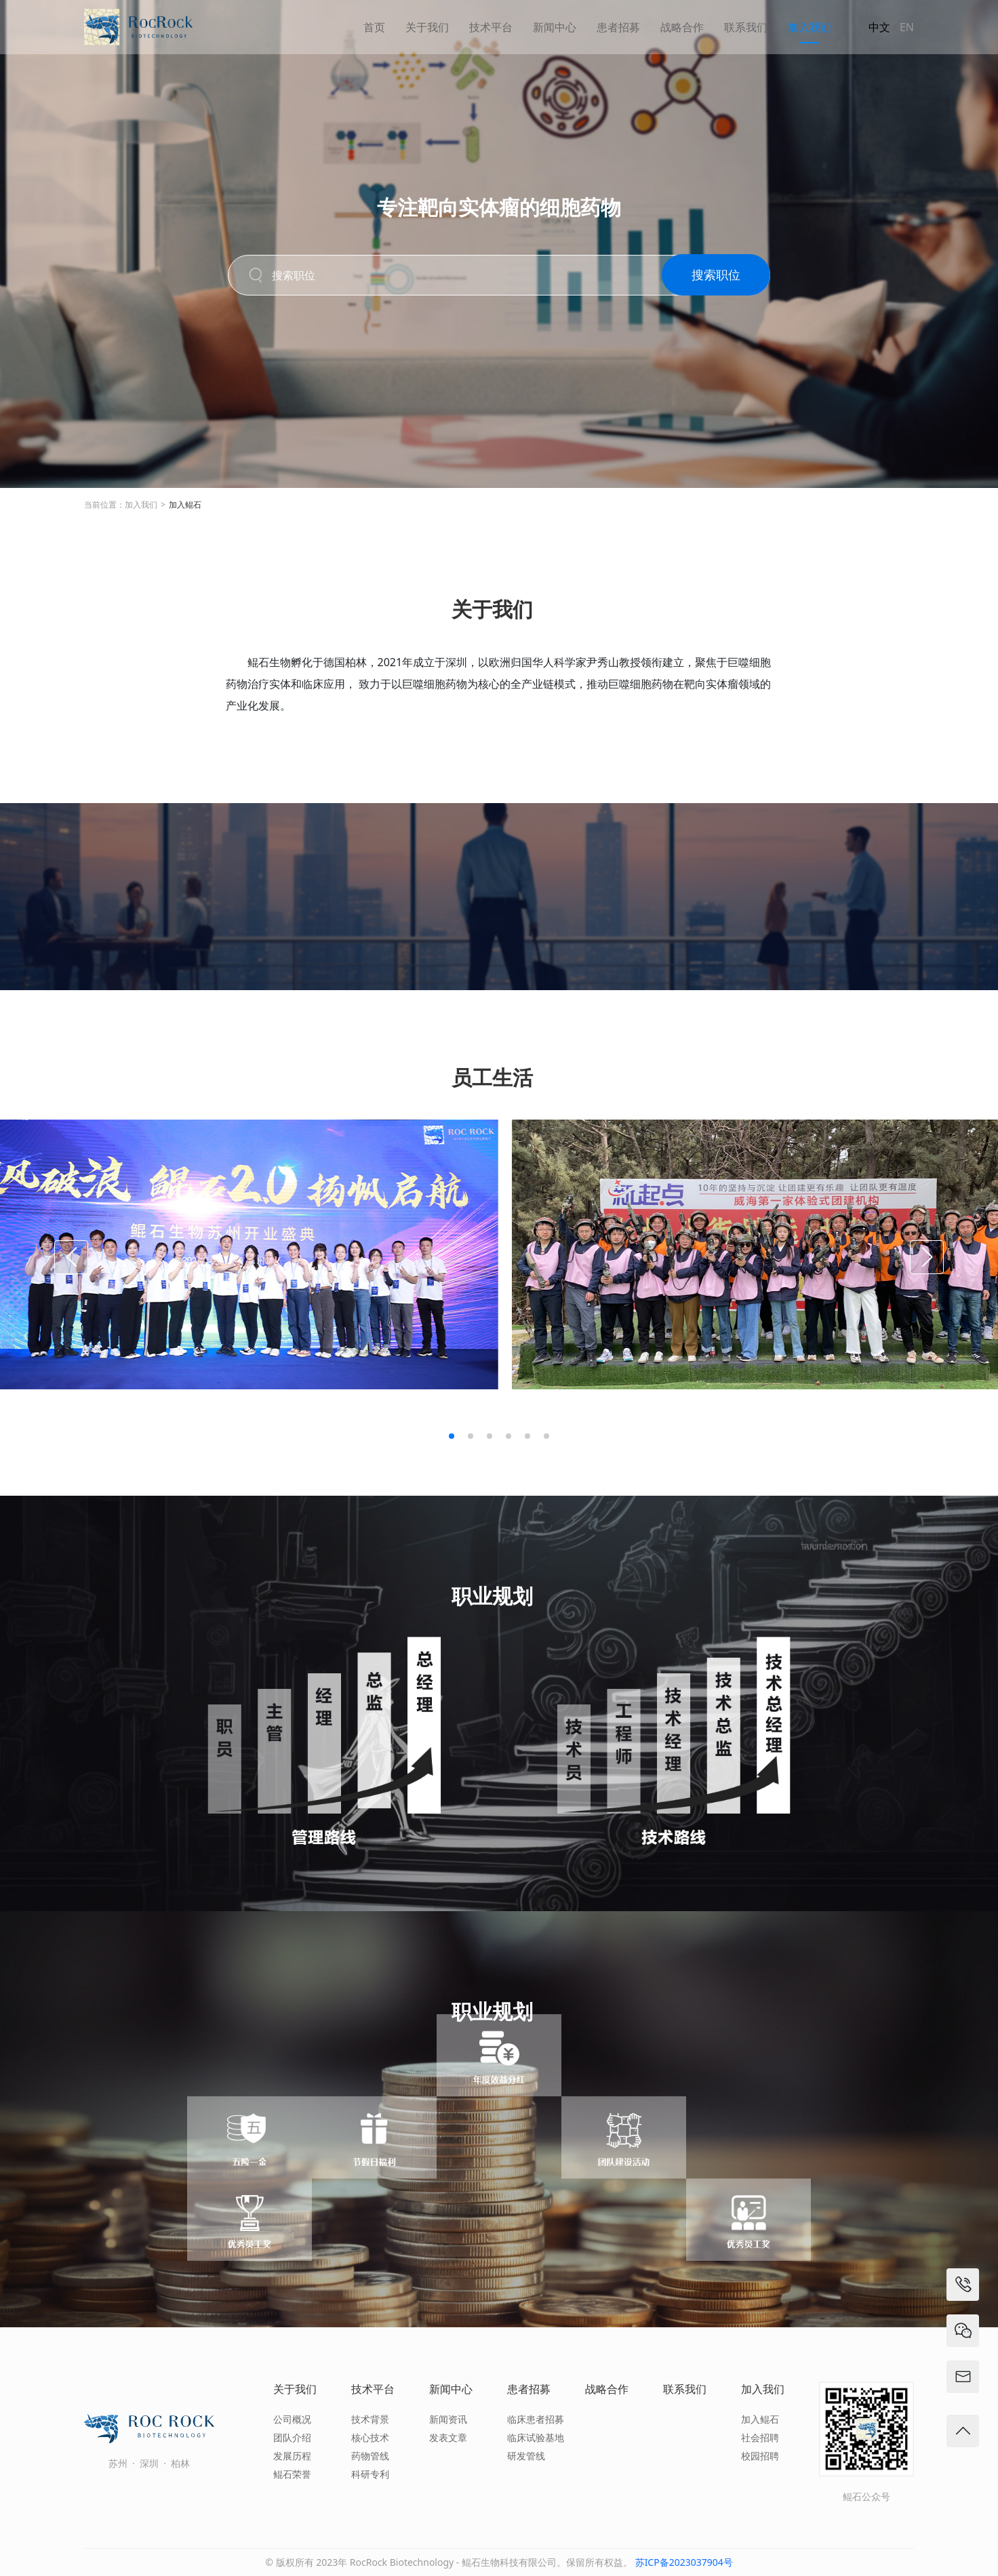 This screenshot has width=998, height=2576. Describe the element at coordinates (535, 2437) in the screenshot. I see `临床试验基地` at that location.